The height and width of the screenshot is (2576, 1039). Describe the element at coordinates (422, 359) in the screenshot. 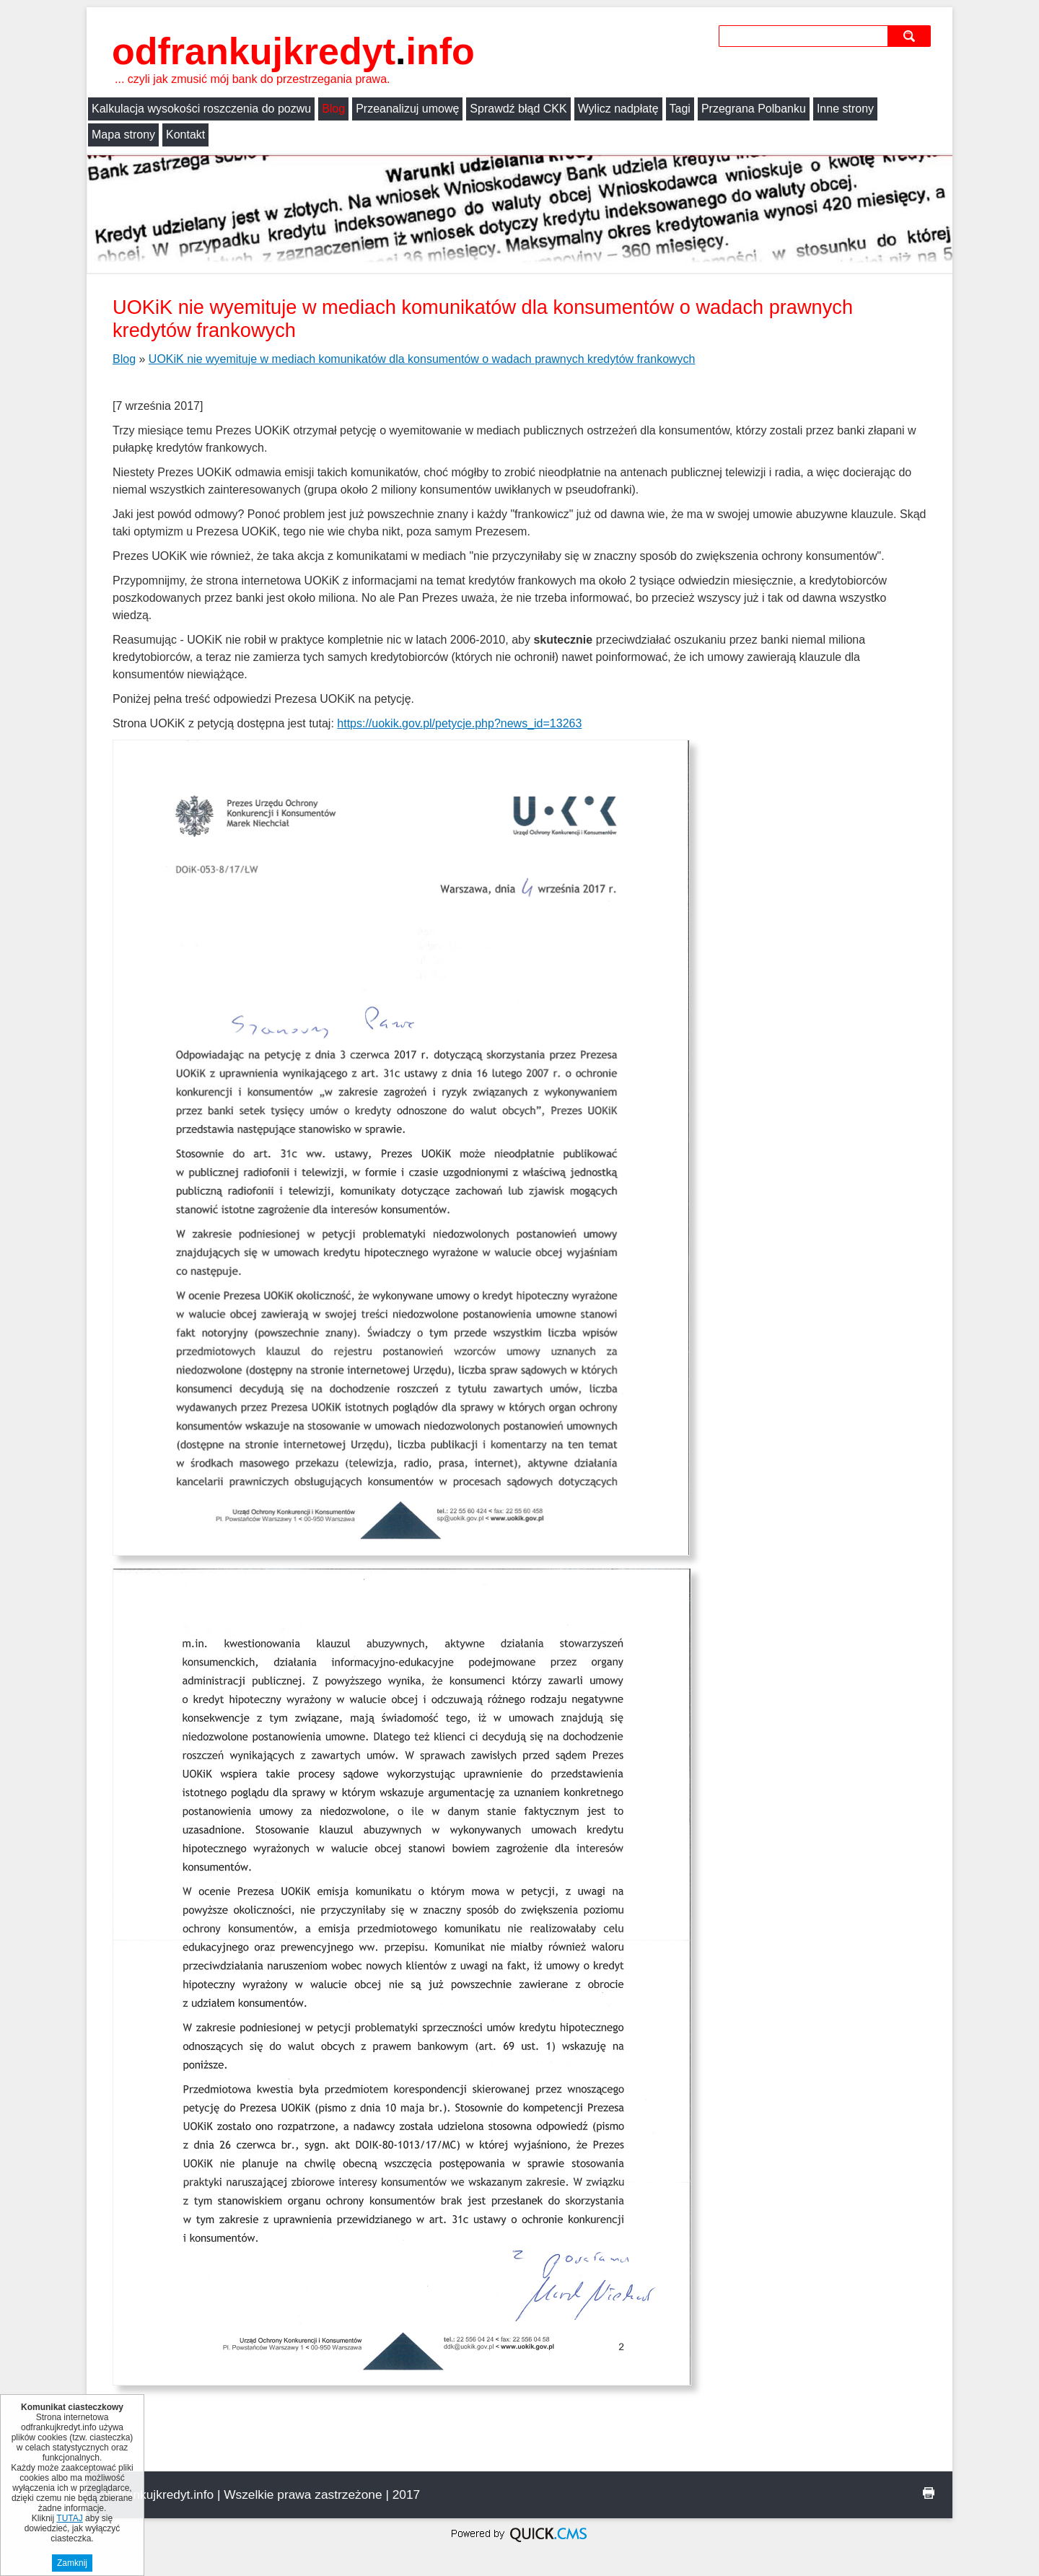

I see `UOKiK nie wyemituje w mediach komunikatów dla konsumentów o wadach prawnych kredytów frankowych` at that location.